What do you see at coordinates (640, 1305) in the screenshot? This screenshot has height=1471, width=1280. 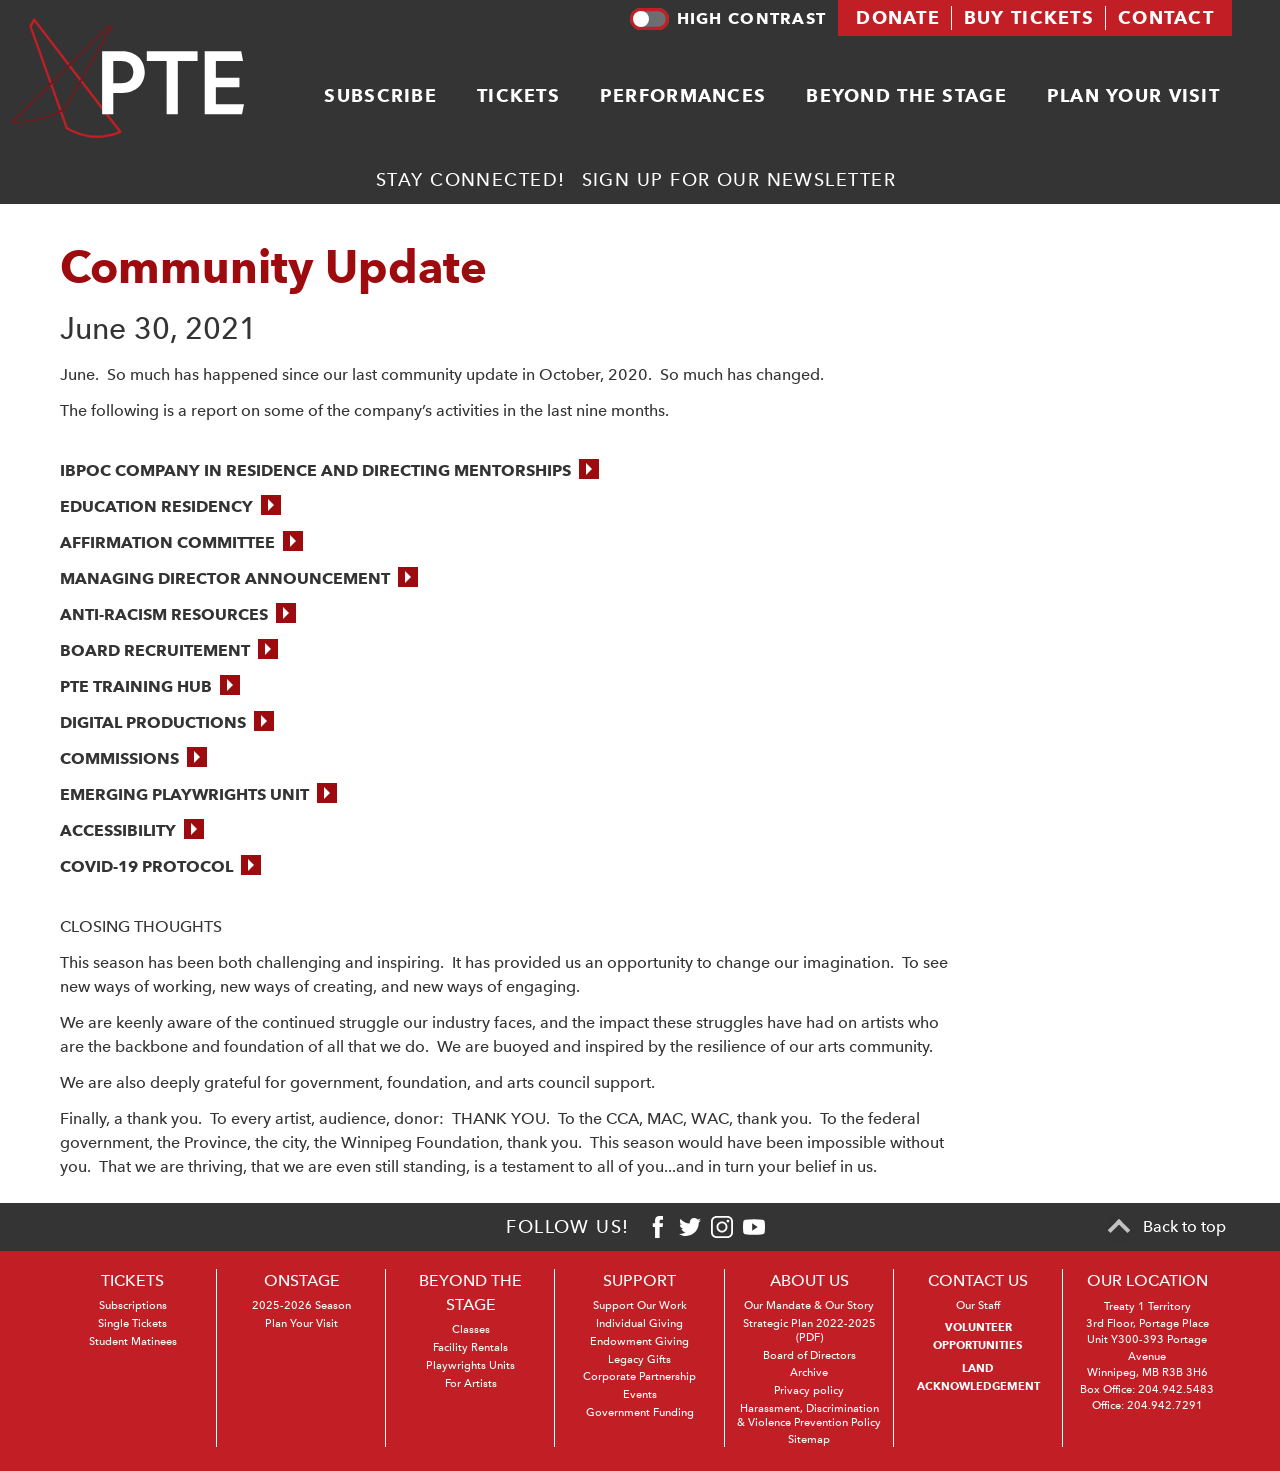 I see `Support Our Work` at bounding box center [640, 1305].